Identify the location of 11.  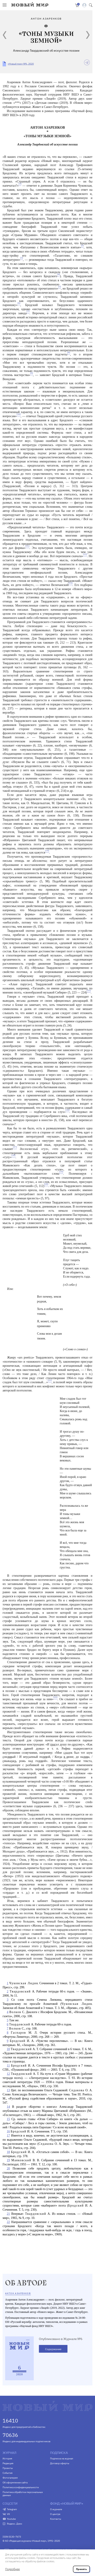
(8, 2065).